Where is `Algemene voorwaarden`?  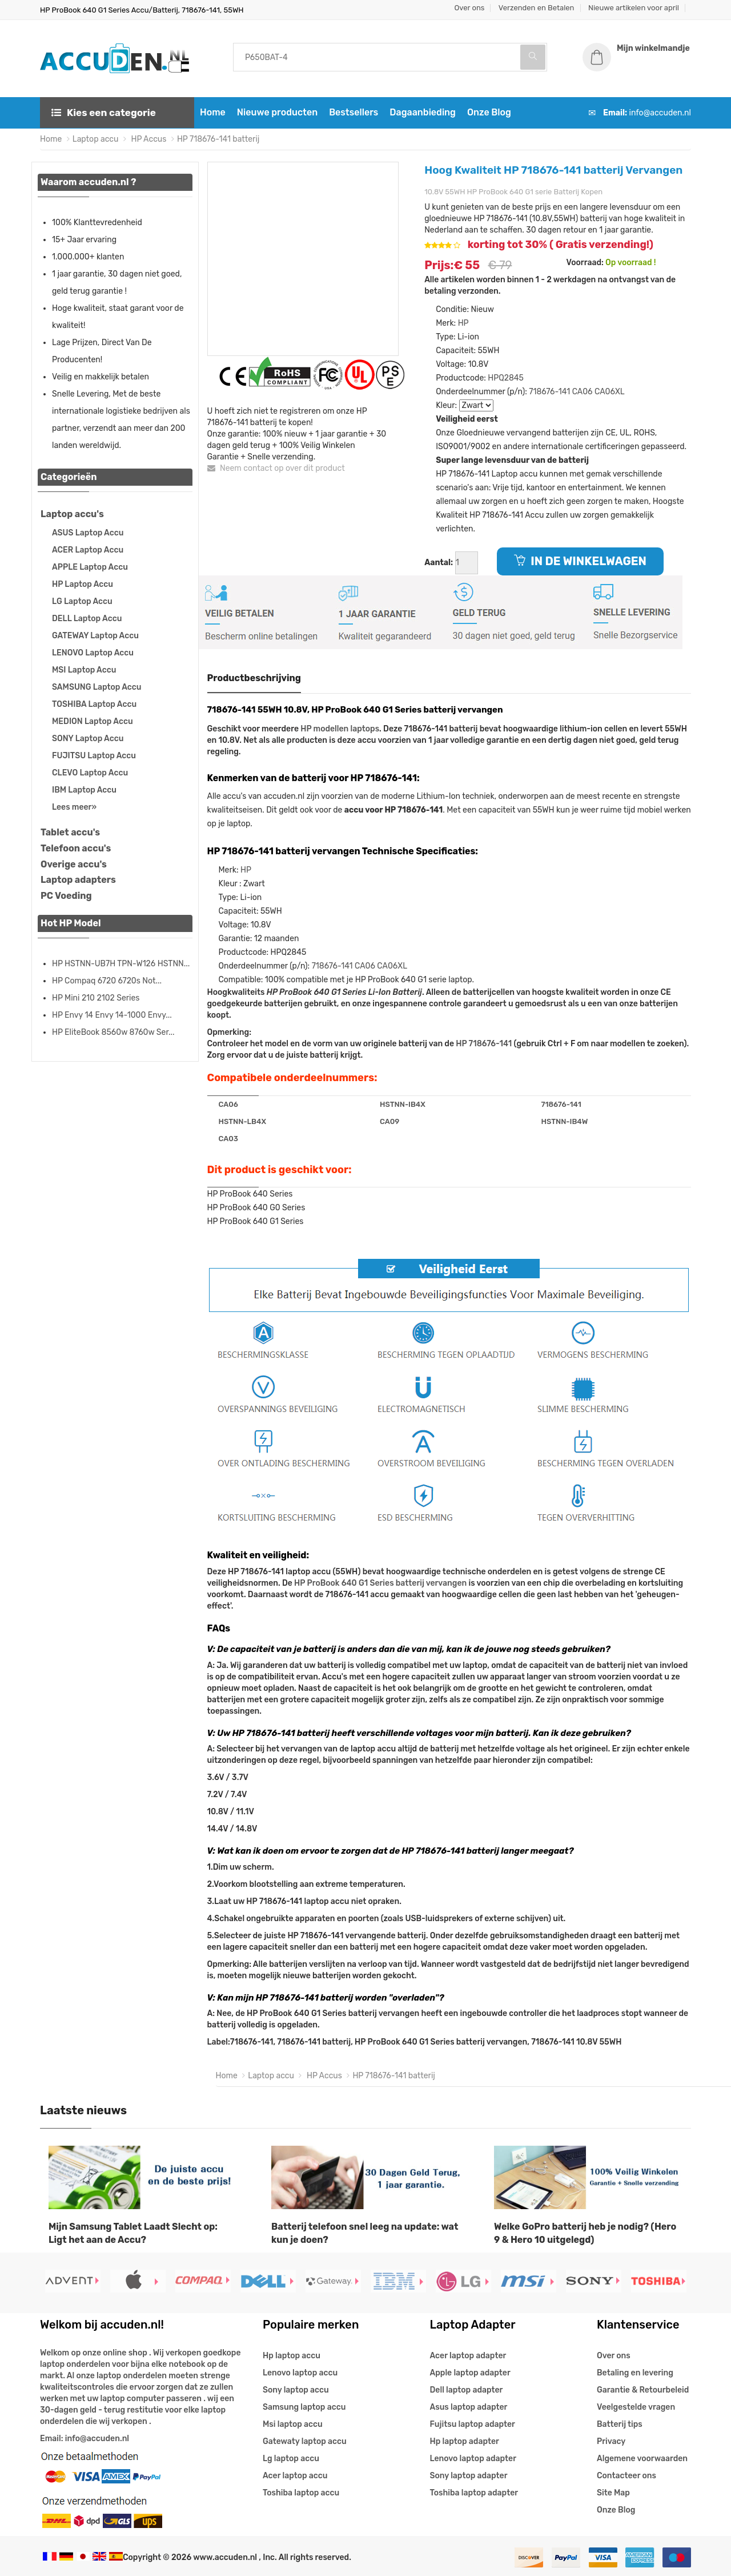 Algemene voorwaarden is located at coordinates (642, 2458).